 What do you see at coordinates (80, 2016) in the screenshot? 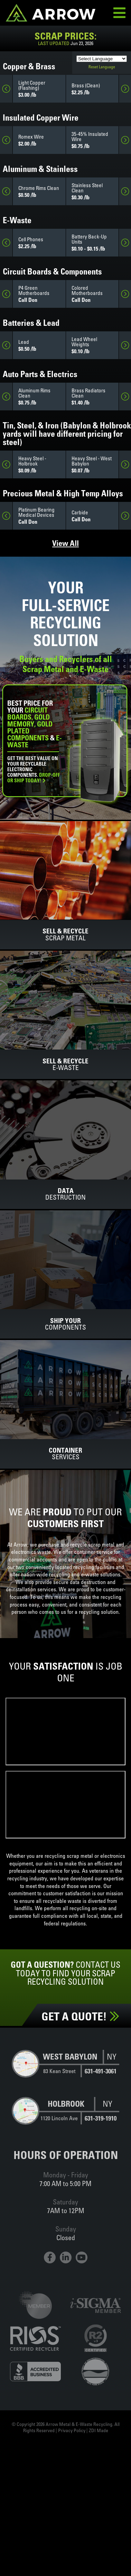
I see `Get a Quote!` at bounding box center [80, 2016].